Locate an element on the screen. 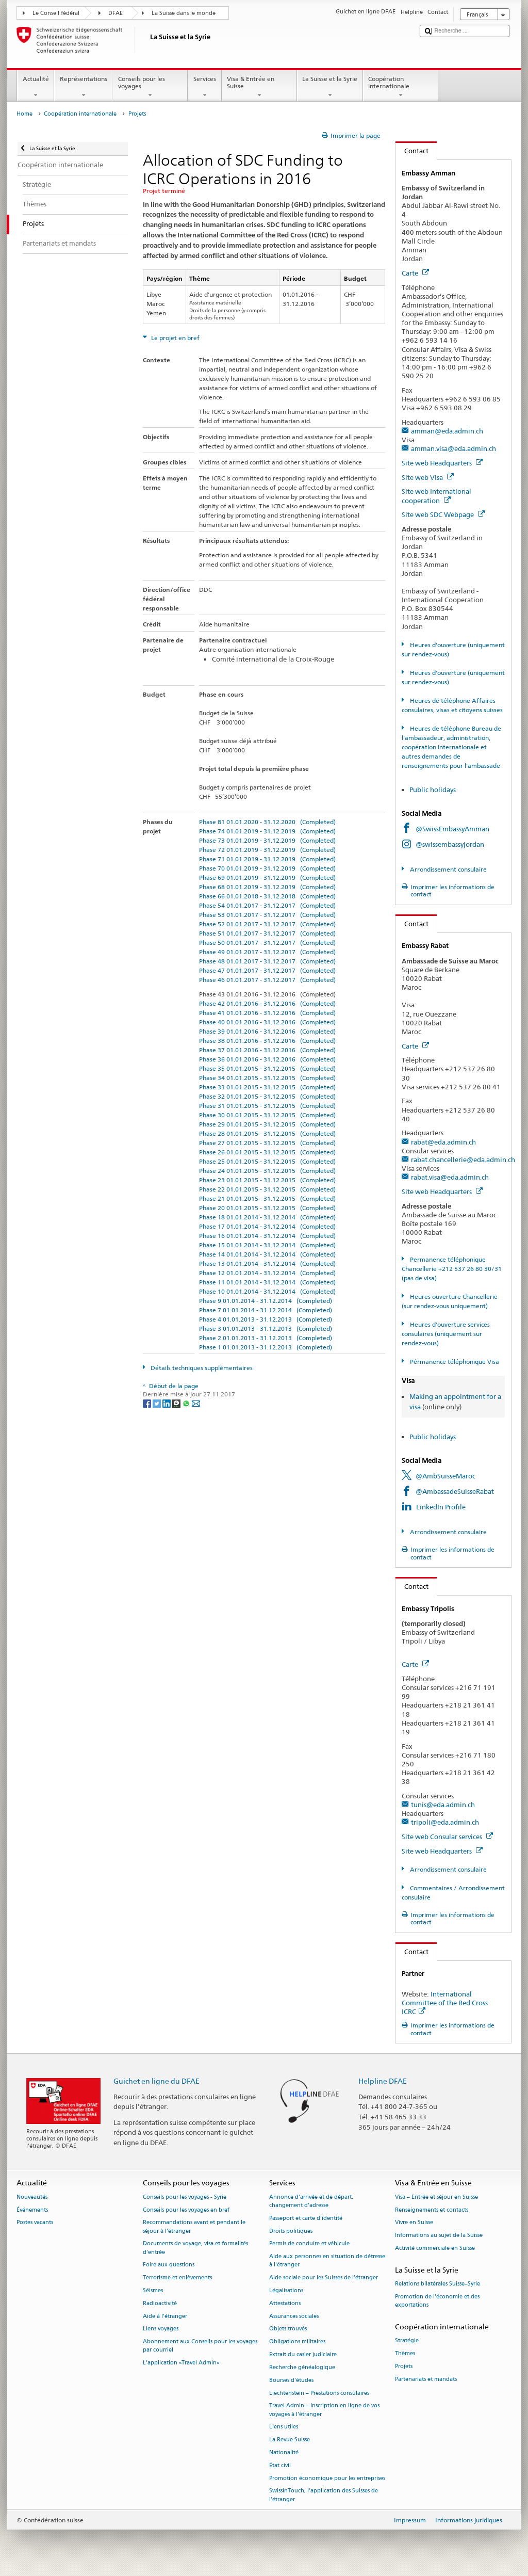 The height and width of the screenshot is (2576, 528). Phase 9 01.01.2014 - 31.12.2014 (Completed) is located at coordinates (265, 1300).